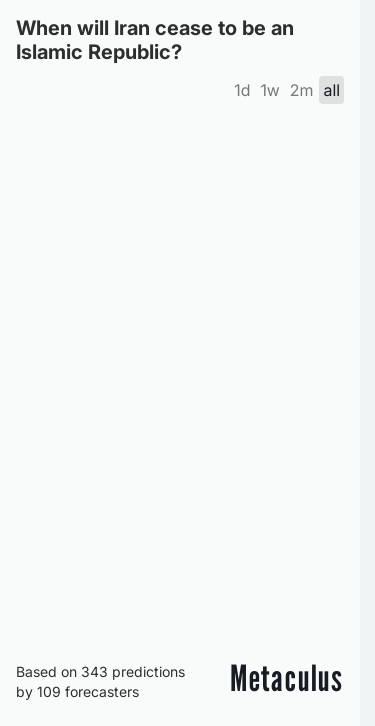 The width and height of the screenshot is (375, 726). What do you see at coordinates (331, 90) in the screenshot?
I see `all [tab]` at bounding box center [331, 90].